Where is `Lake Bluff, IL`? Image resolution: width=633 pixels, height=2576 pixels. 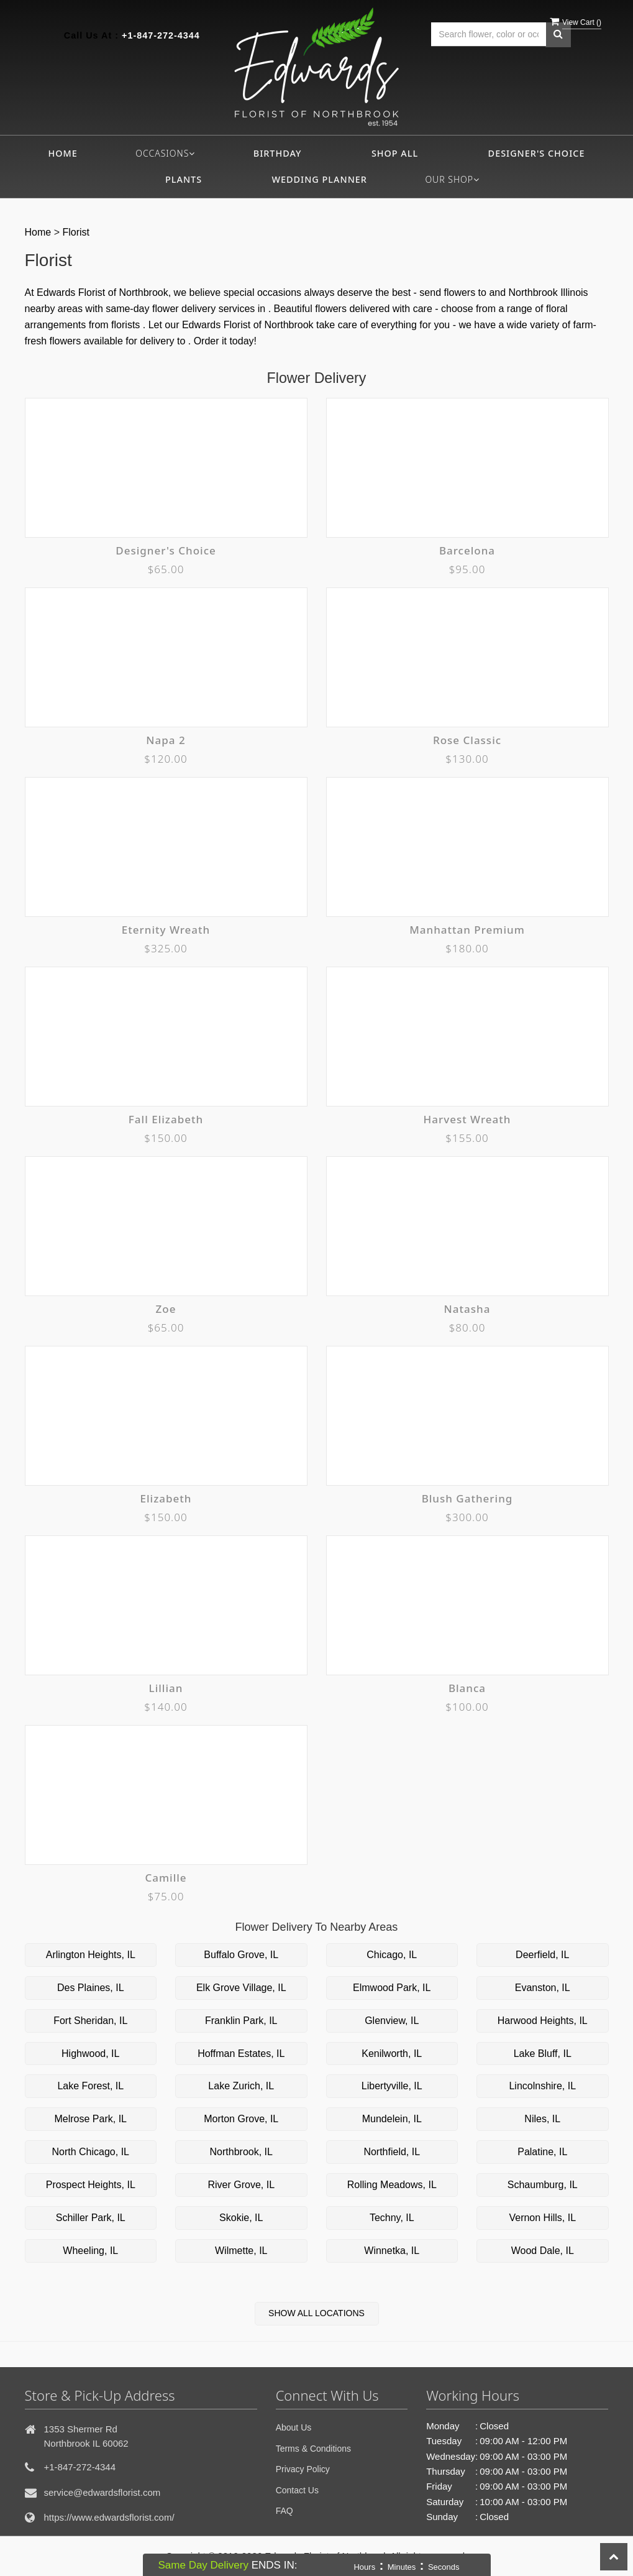
Lake Bluff, IL is located at coordinates (543, 2053).